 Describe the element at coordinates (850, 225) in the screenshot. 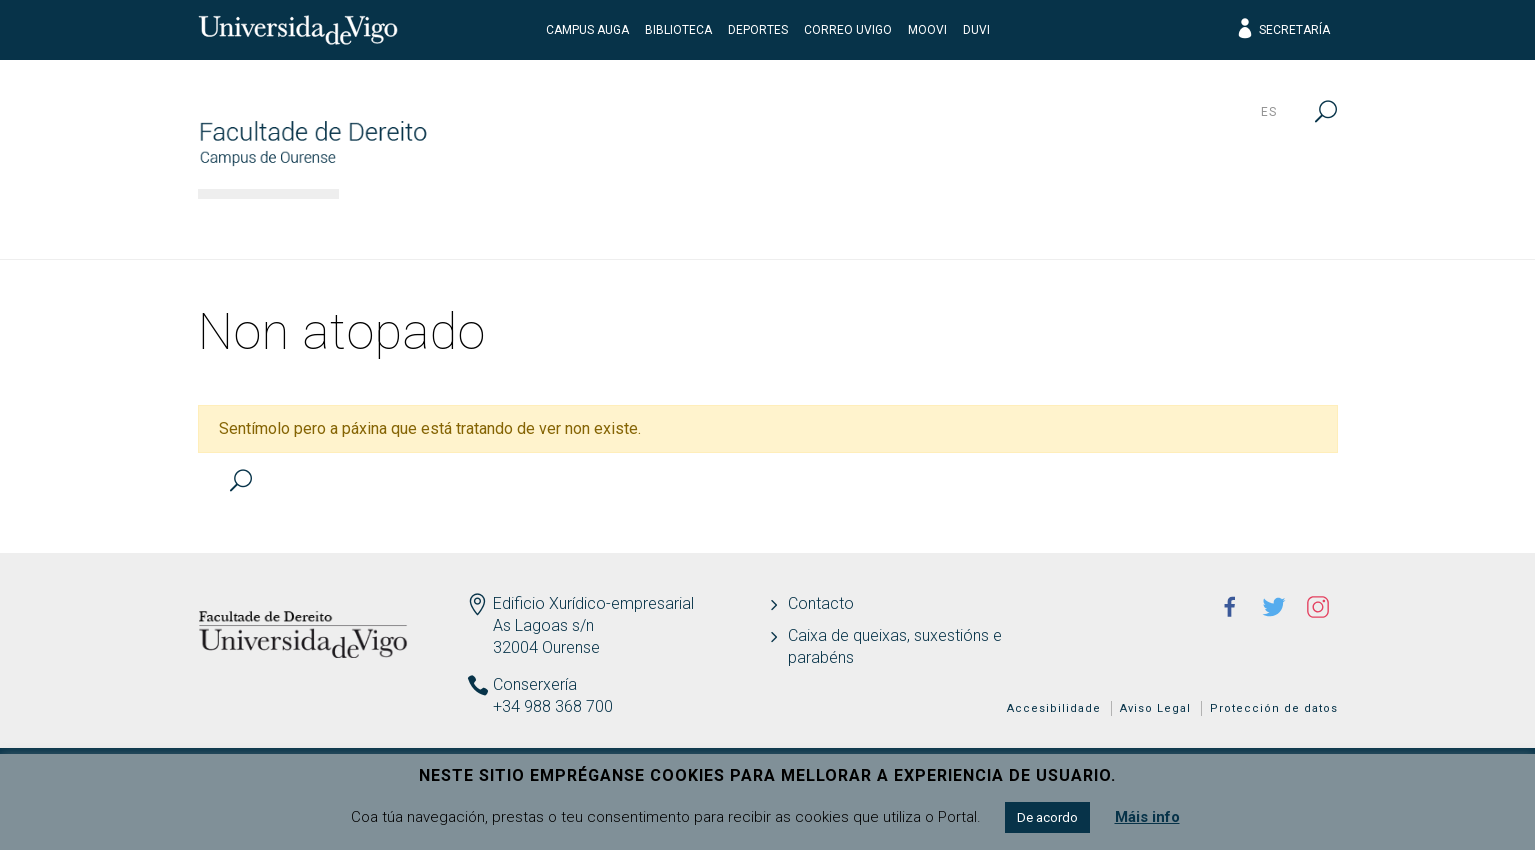

I see `Estudantes` at that location.